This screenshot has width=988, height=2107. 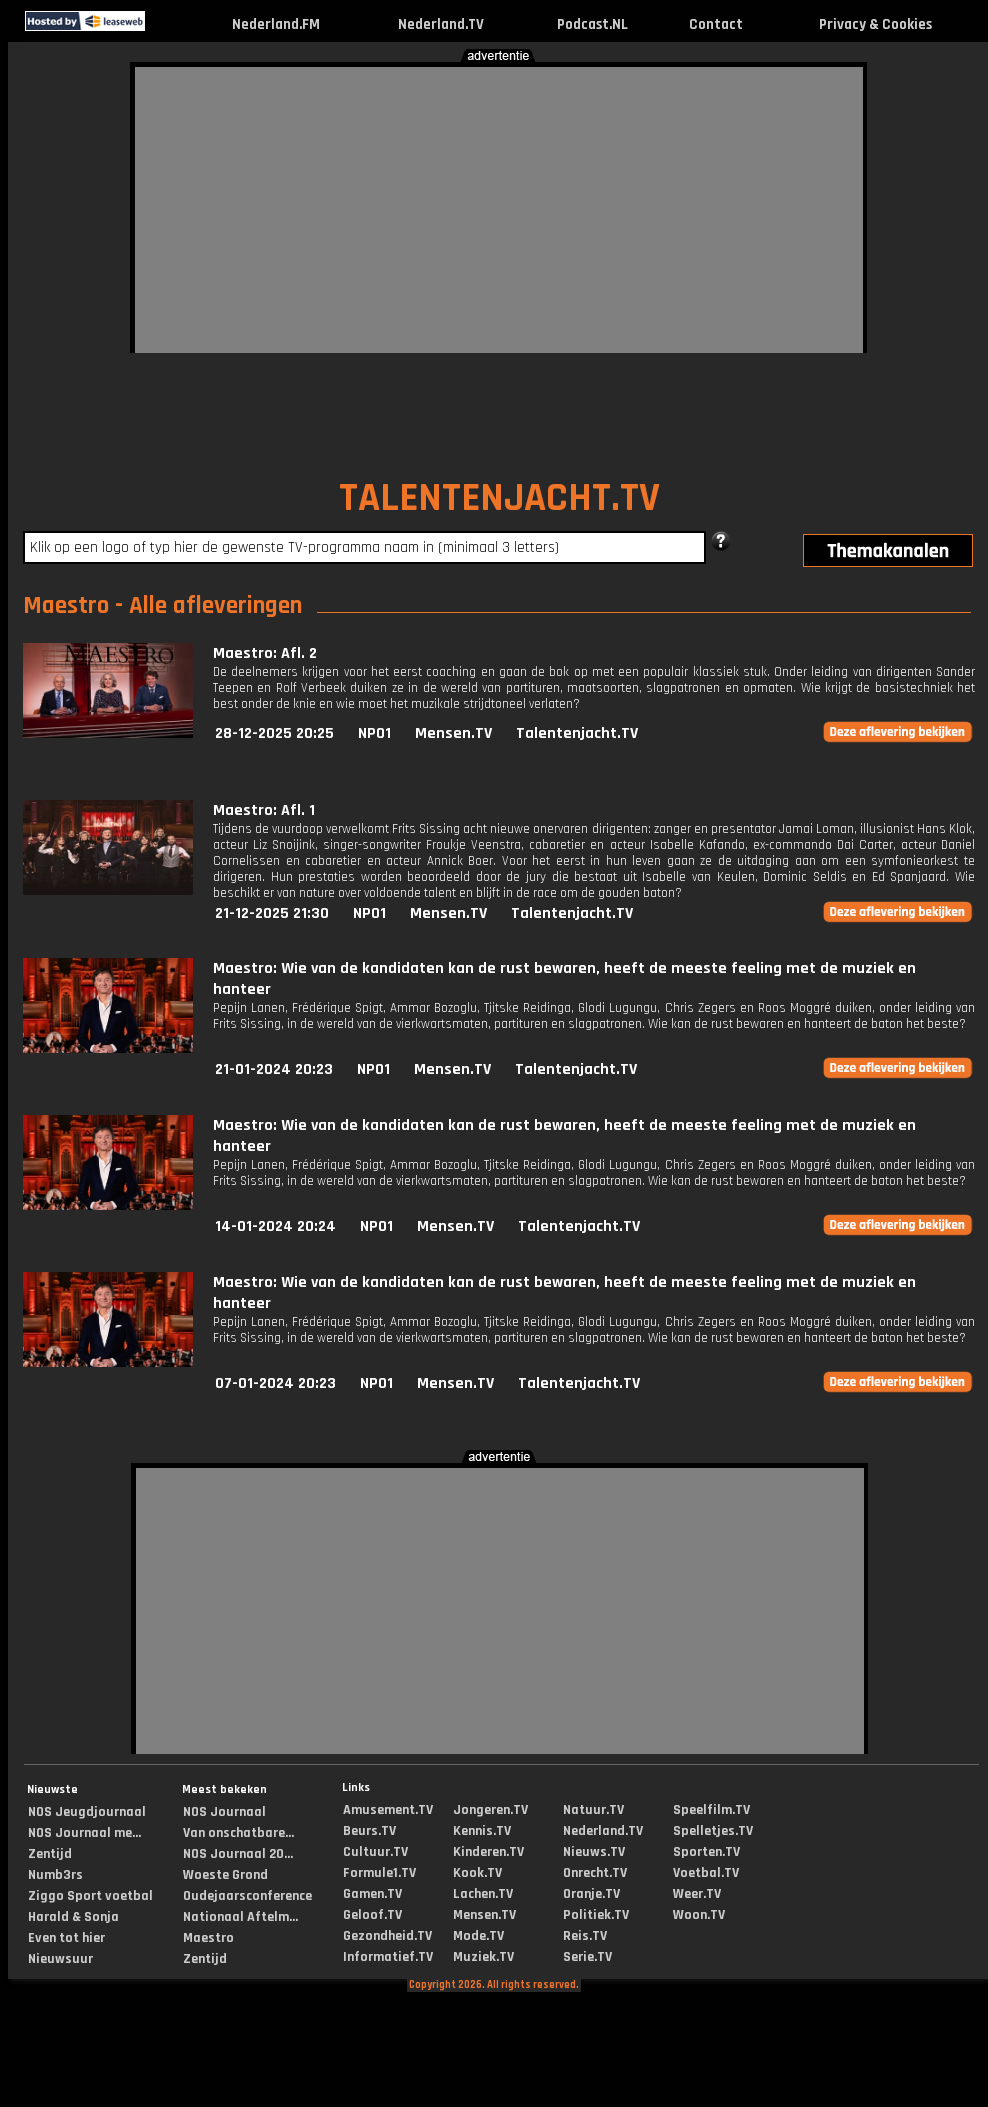 I want to click on 14-01-2024 20:24, so click(x=275, y=1226).